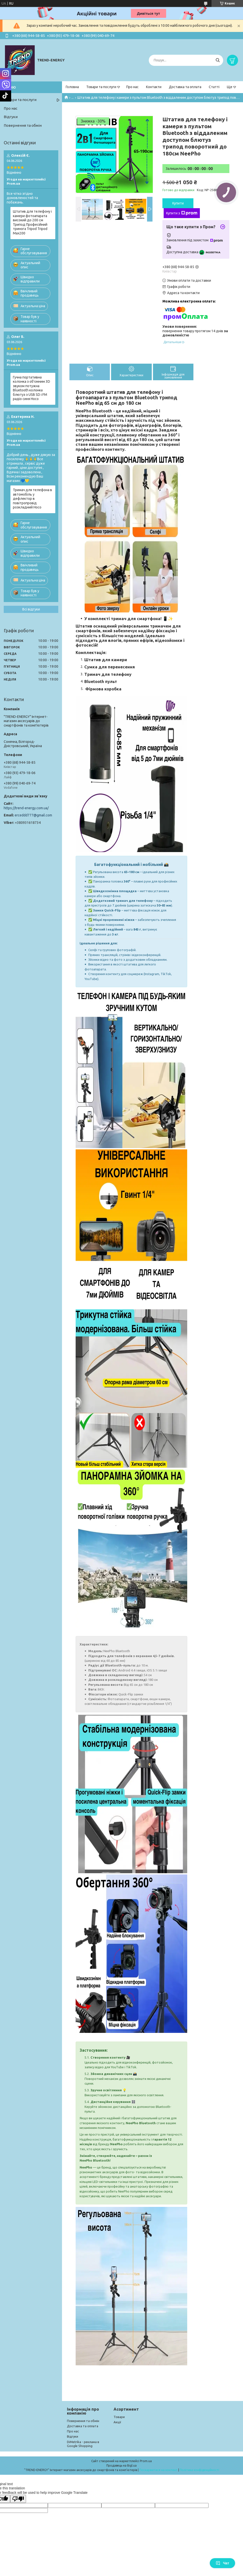 Image resolution: width=243 pixels, height=2576 pixels. What do you see at coordinates (158, 2470) in the screenshot?
I see `Поскаржитися на контент` at bounding box center [158, 2470].